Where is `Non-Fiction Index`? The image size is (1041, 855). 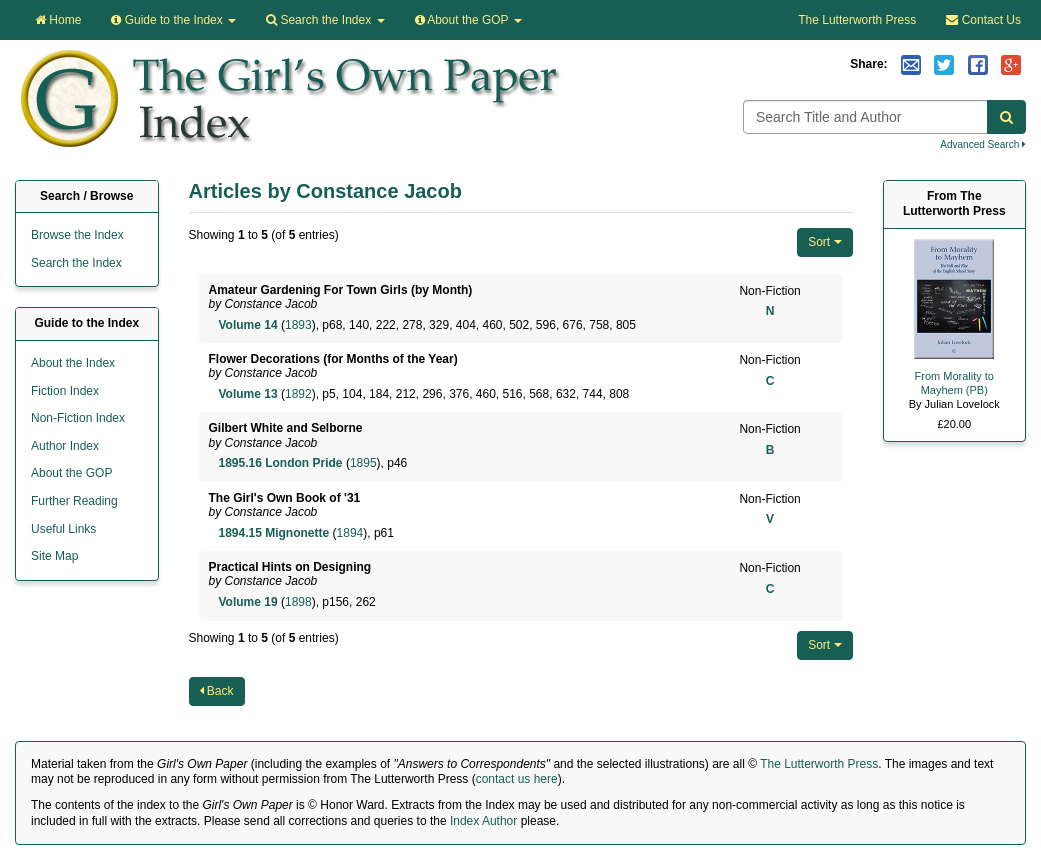
Non-Fiction Index is located at coordinates (78, 418).